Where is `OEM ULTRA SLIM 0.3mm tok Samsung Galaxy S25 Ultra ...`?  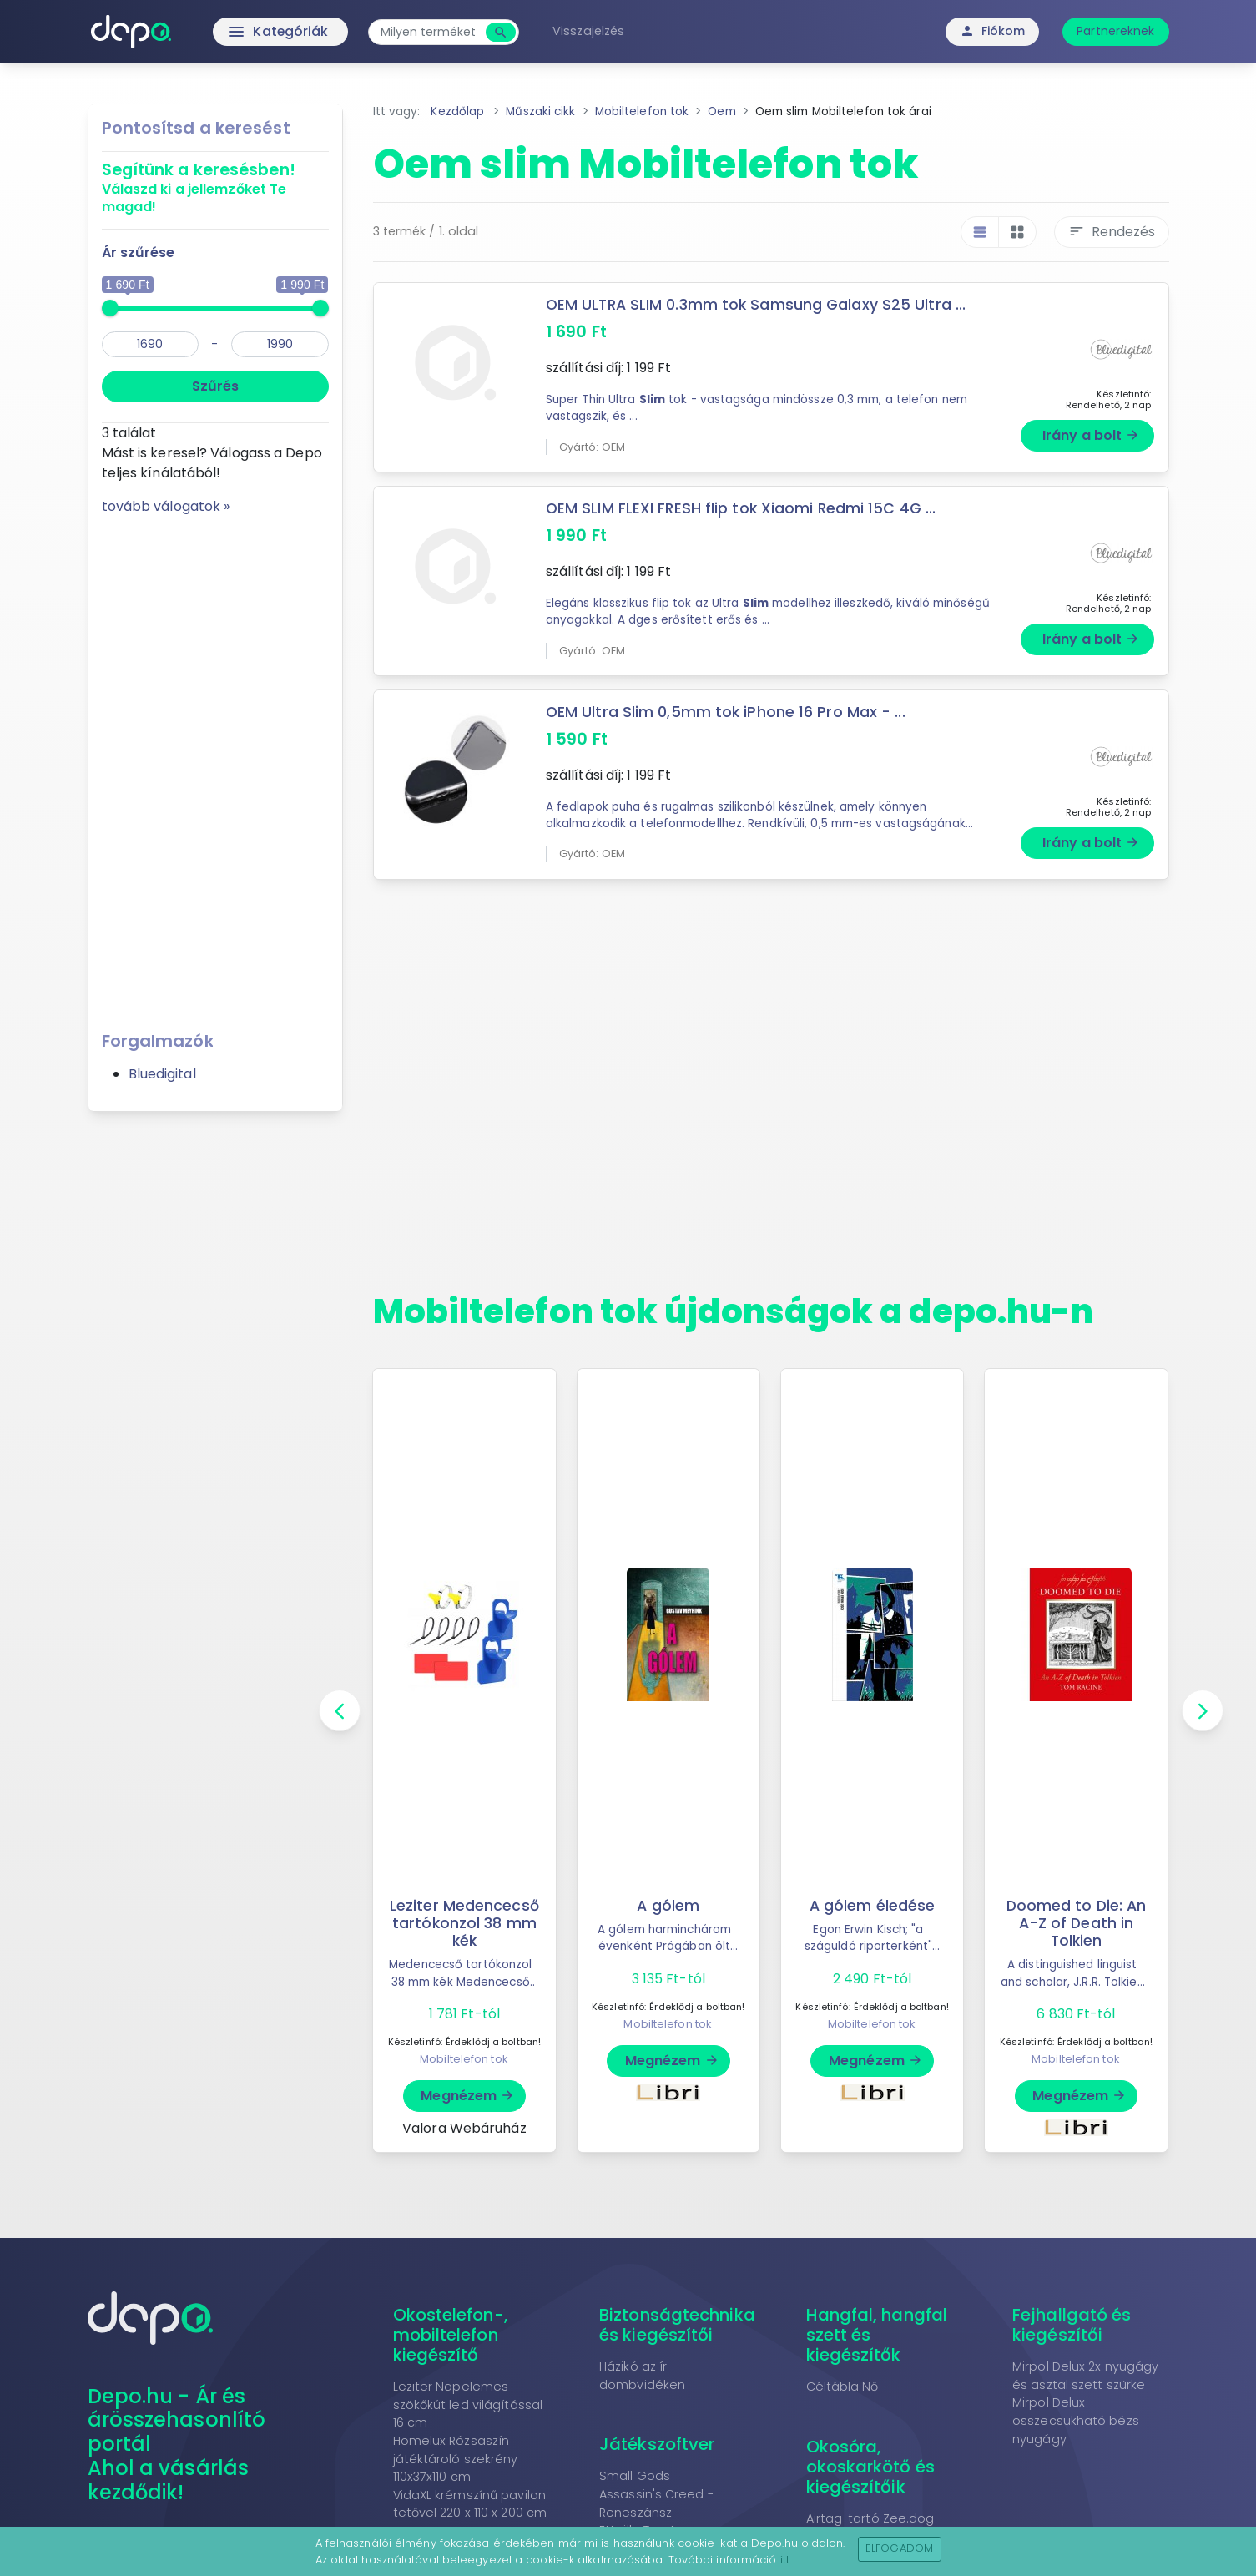
OEM ULTRA SLIM 0.3mm tok Samsung Galaxy S25 Ultra ... is located at coordinates (756, 305).